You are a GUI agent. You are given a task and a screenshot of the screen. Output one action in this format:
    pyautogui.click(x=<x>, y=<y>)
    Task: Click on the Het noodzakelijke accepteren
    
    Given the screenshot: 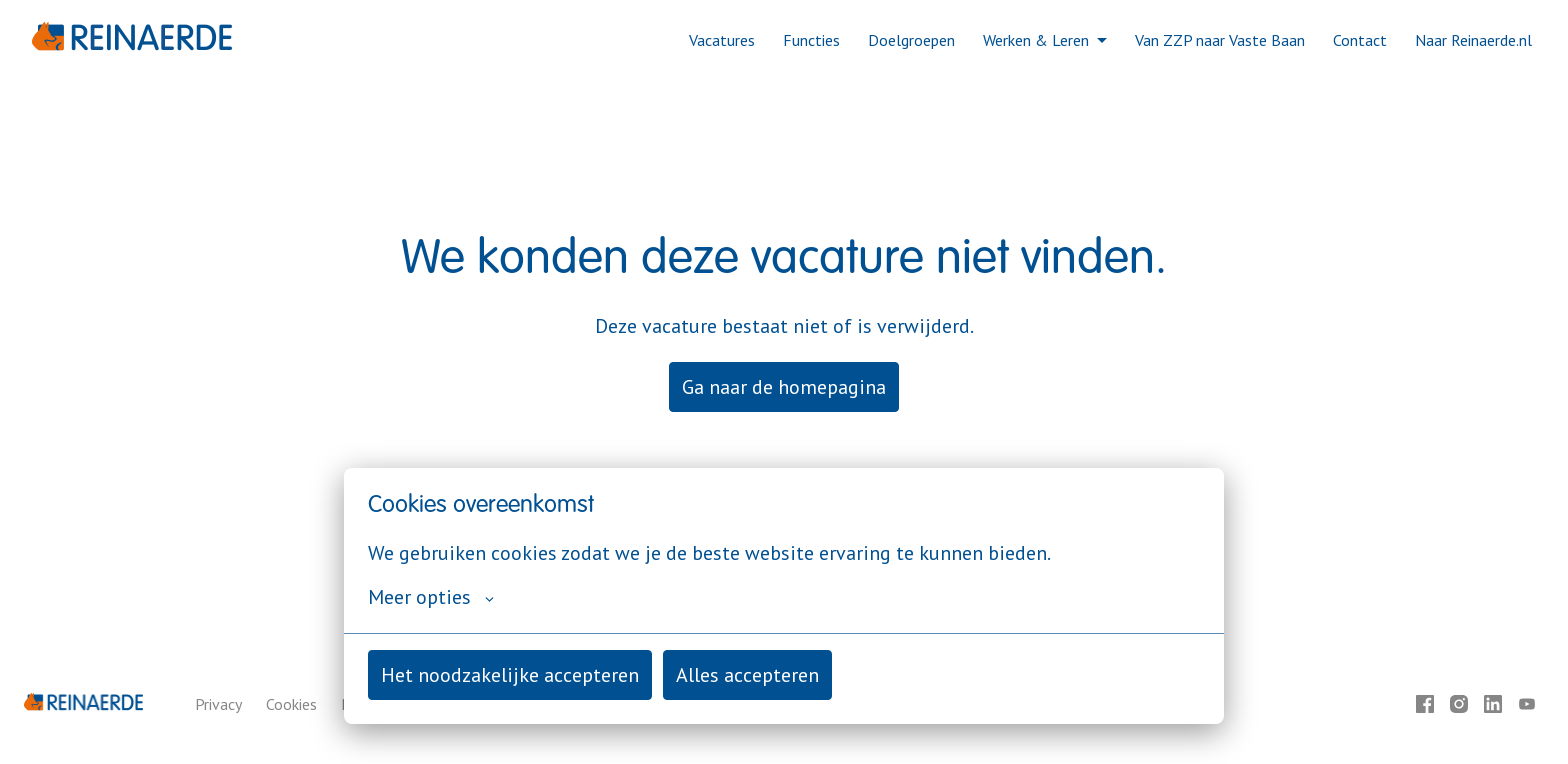 What is the action you would take?
    pyautogui.click(x=510, y=675)
    